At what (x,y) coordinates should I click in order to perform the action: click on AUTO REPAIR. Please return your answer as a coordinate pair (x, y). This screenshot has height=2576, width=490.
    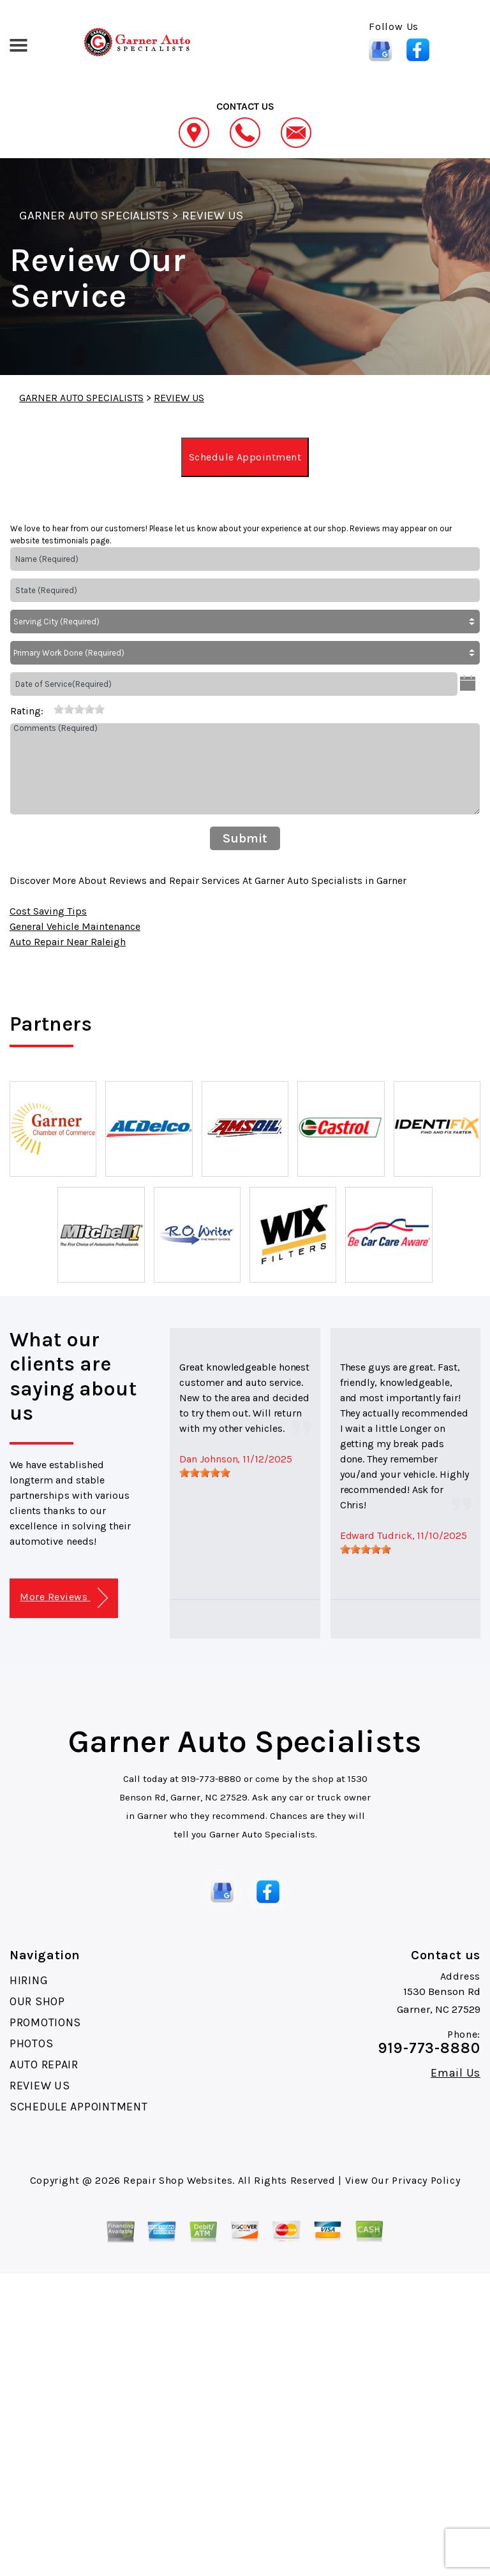
    Looking at the image, I should click on (44, 2064).